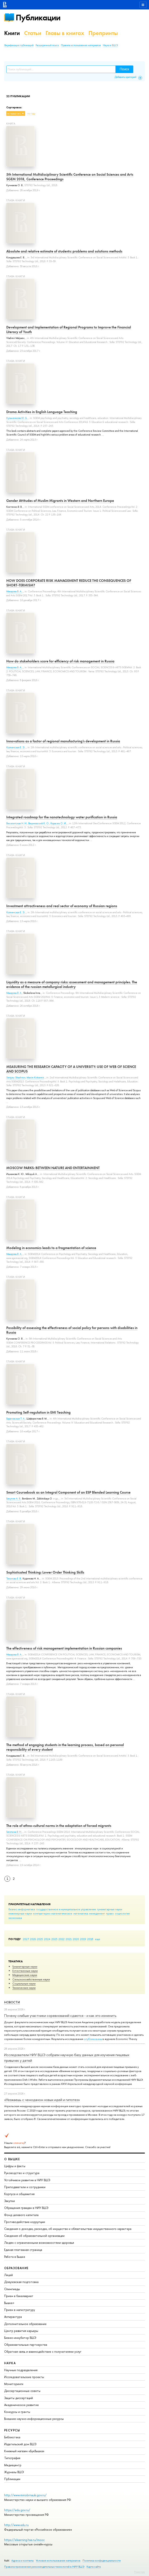  I want to click on Карасев О. И., so click(58, 823).